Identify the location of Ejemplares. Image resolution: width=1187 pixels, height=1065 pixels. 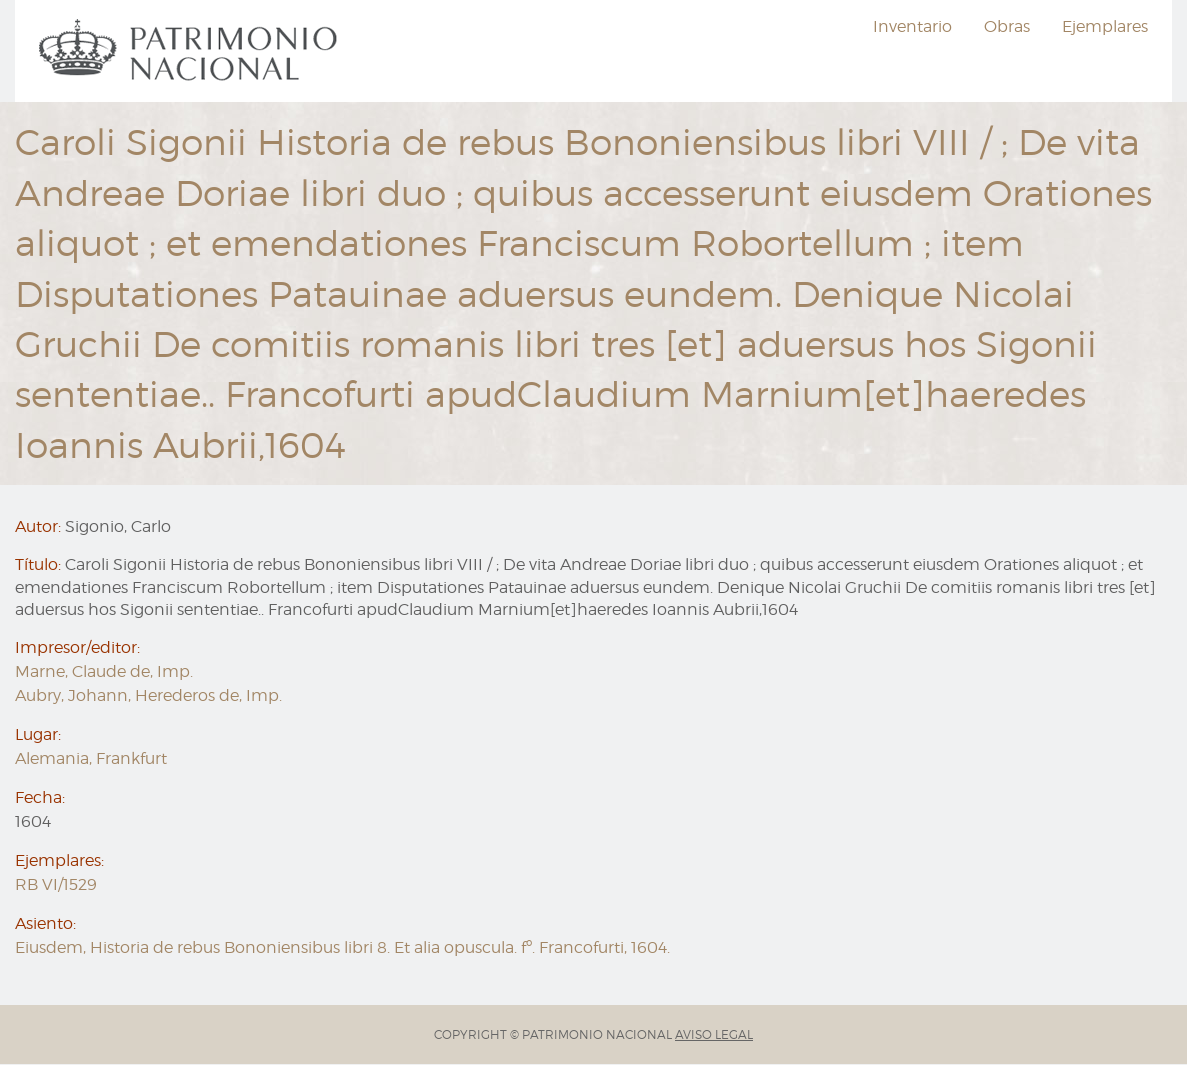
(1105, 26).